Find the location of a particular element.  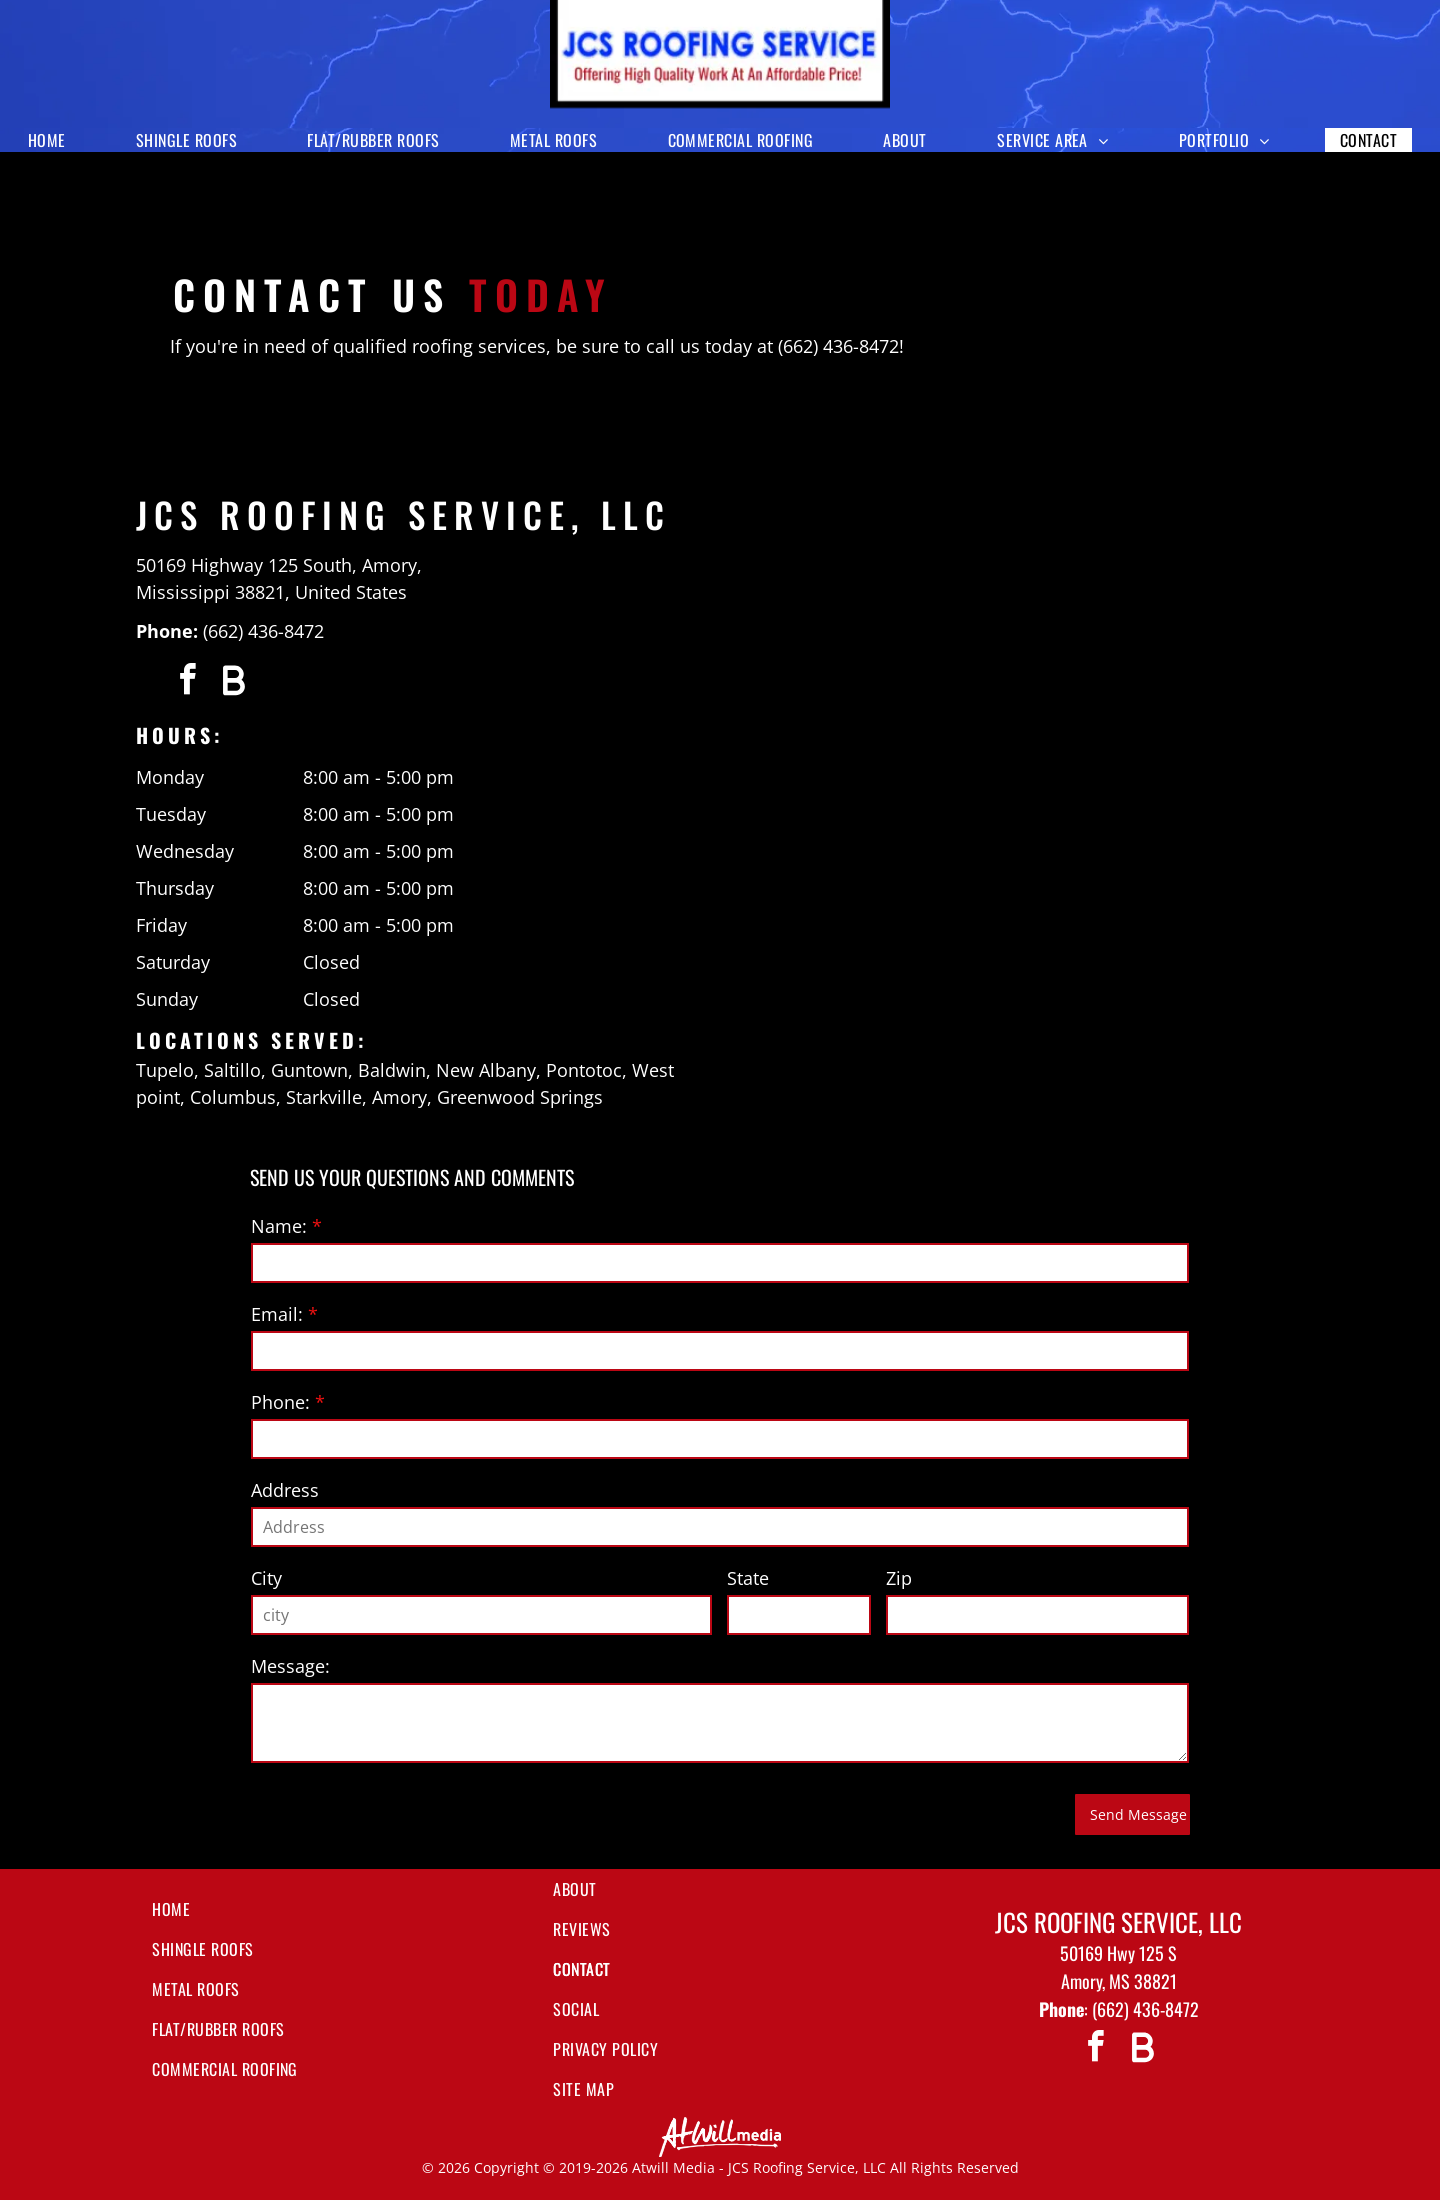

[facebook] is located at coordinates (187, 682).